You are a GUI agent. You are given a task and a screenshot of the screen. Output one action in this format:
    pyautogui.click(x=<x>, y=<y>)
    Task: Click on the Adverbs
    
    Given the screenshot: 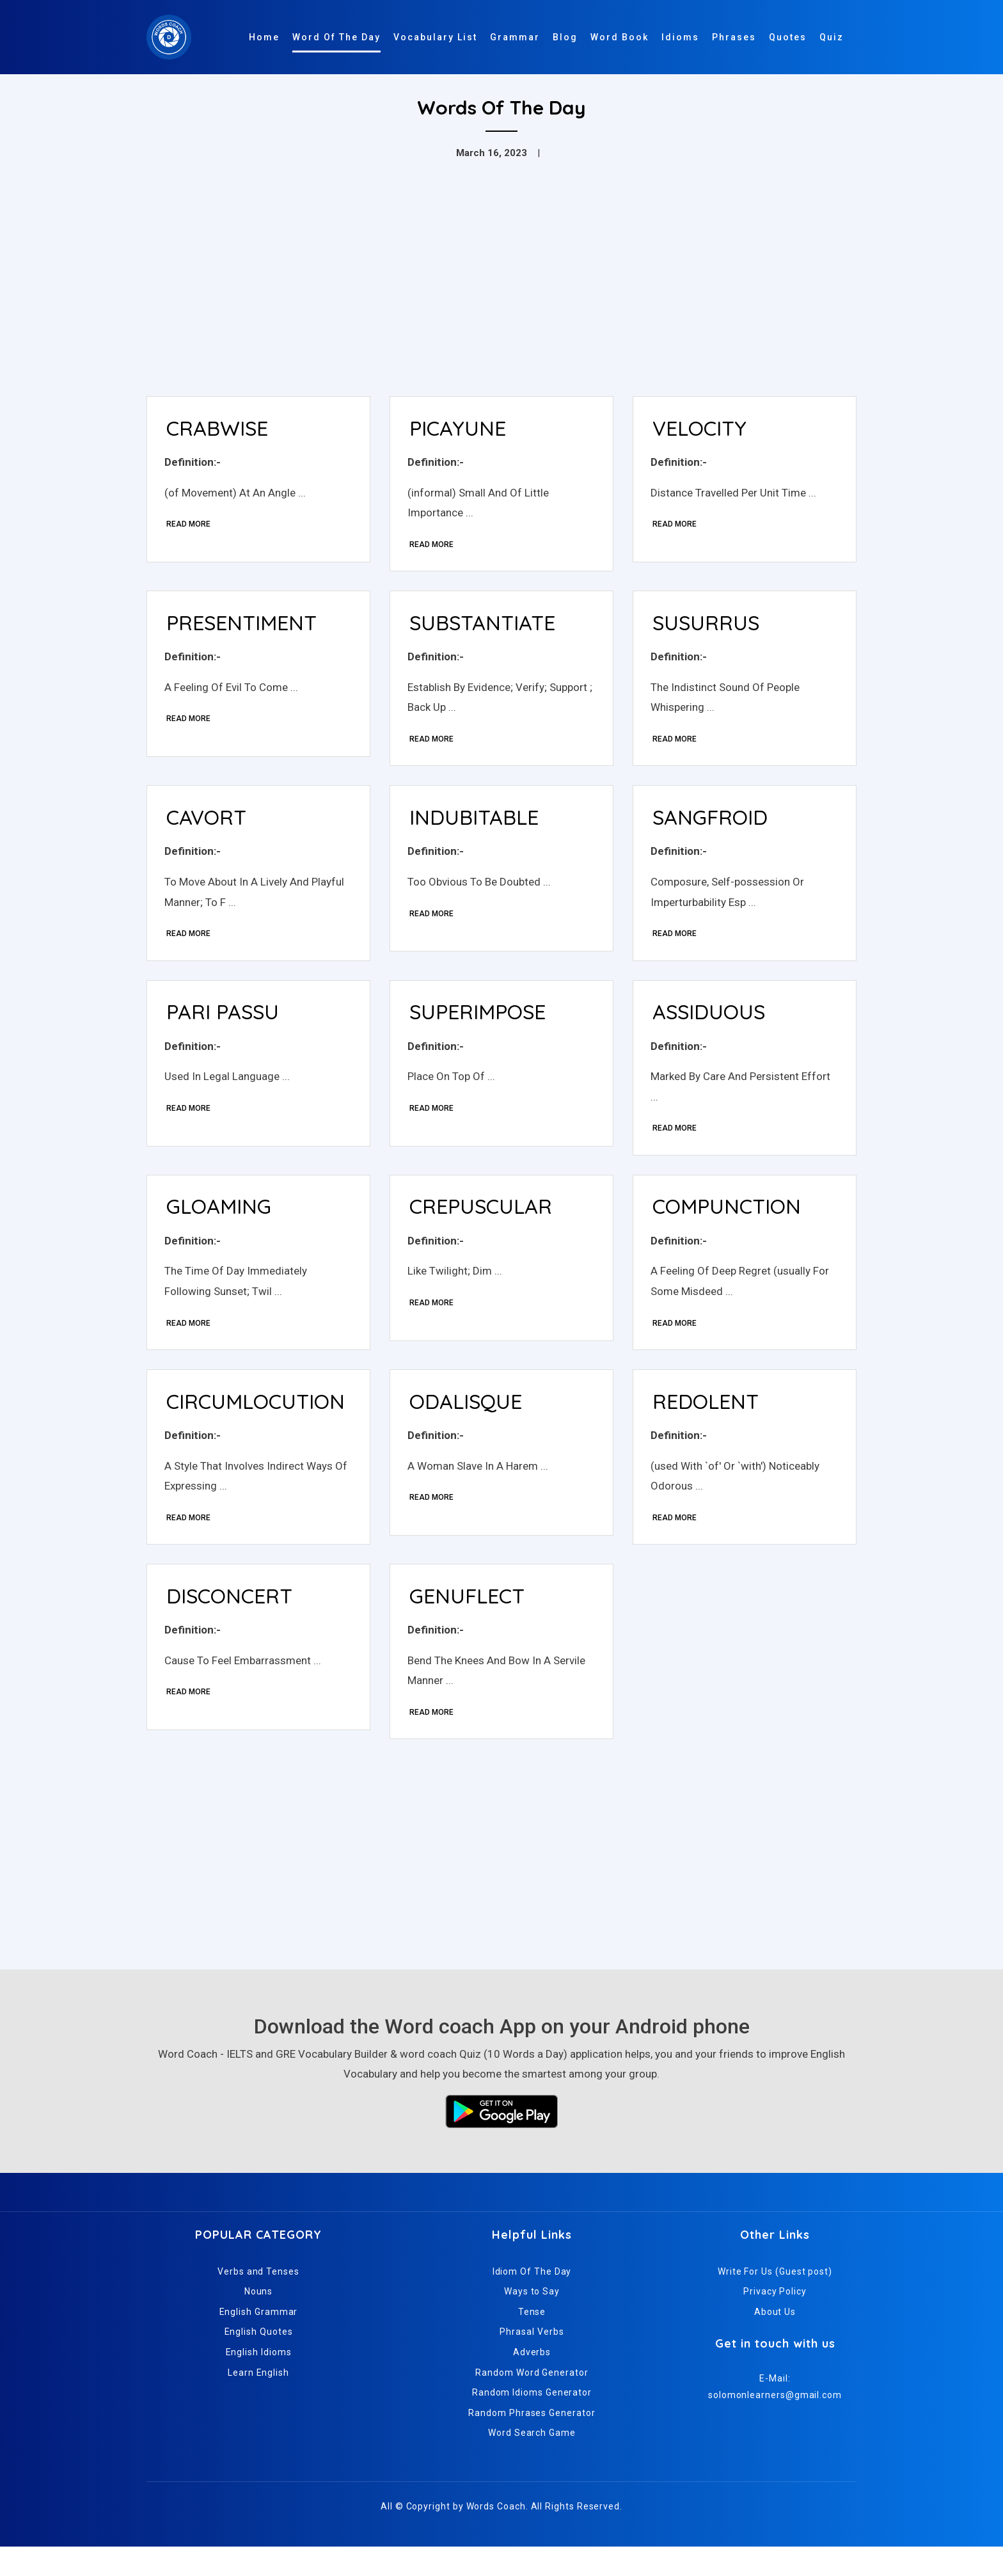 What is the action you would take?
    pyautogui.click(x=532, y=2381)
    